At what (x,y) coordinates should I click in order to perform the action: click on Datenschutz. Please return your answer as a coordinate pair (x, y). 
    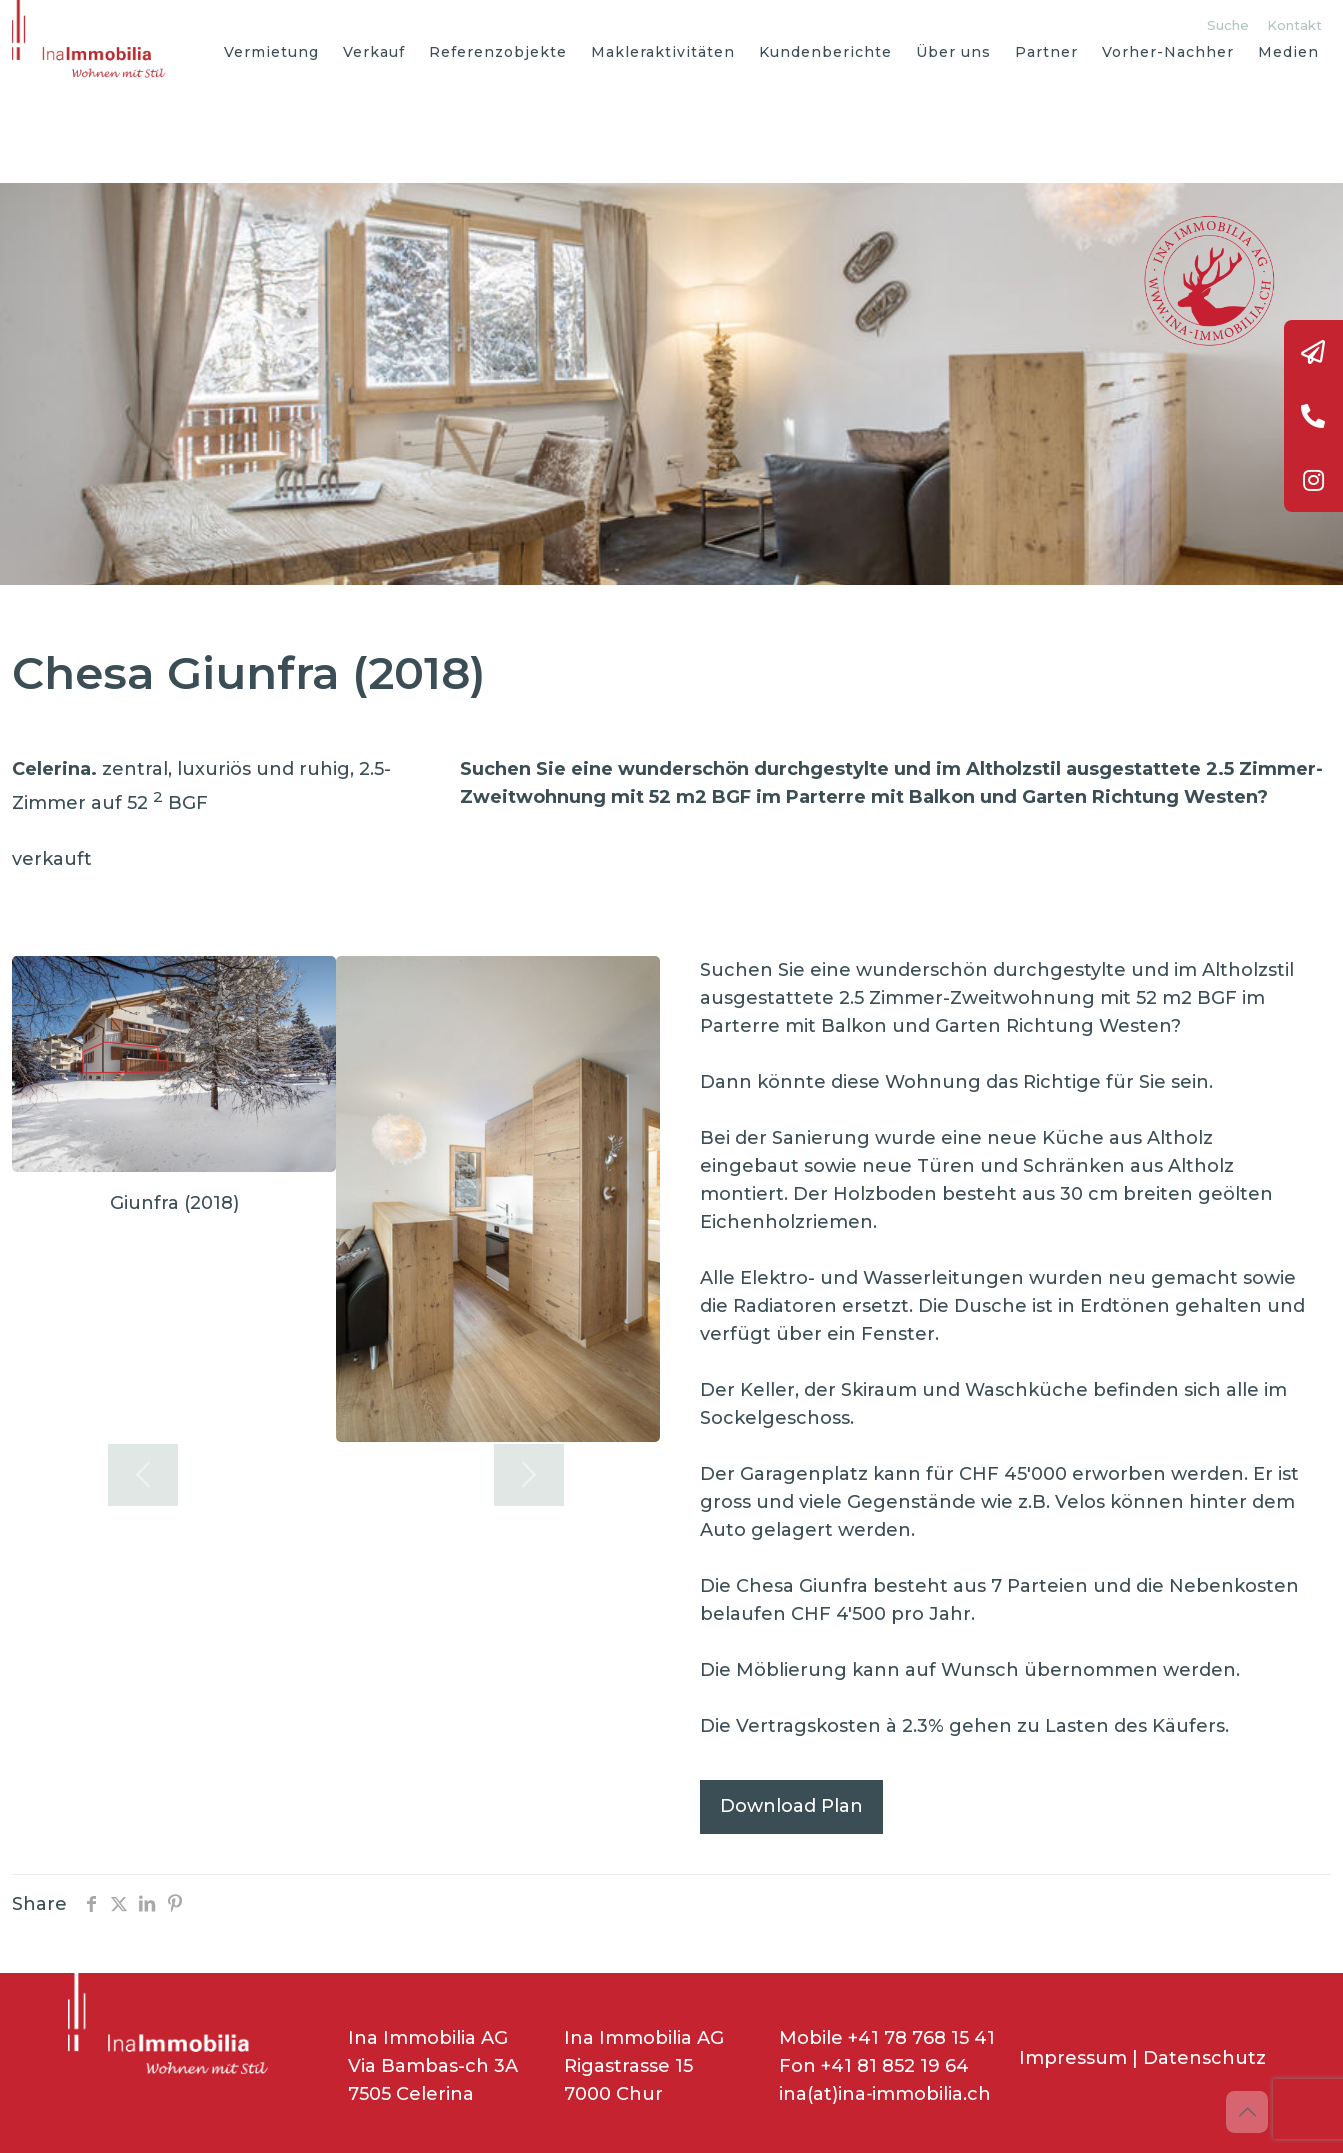
    Looking at the image, I should click on (1204, 2058).